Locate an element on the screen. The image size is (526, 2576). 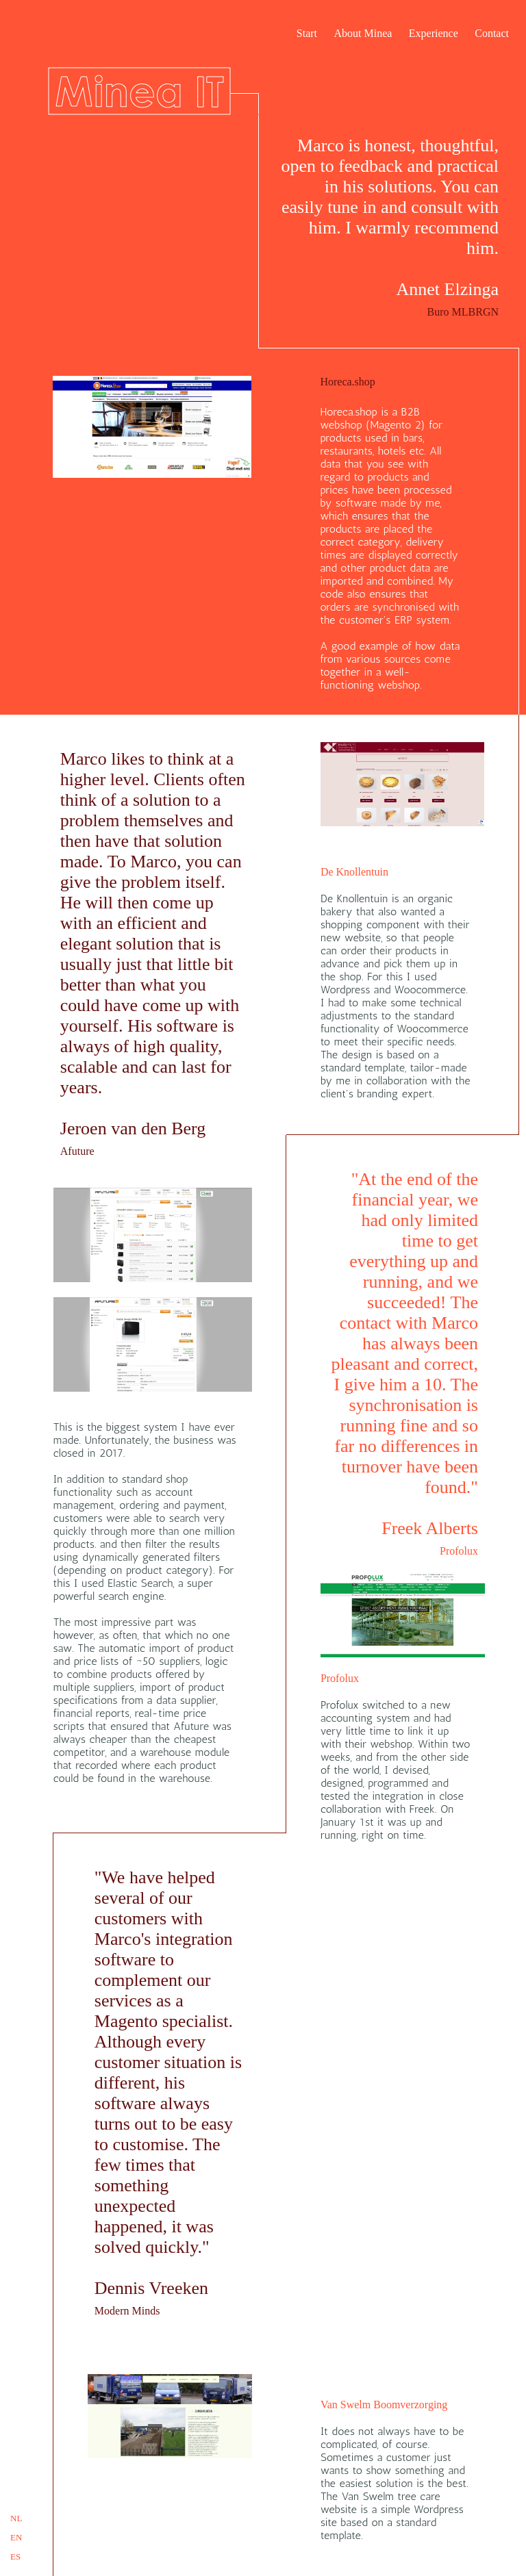
Experience is located at coordinates (433, 33).